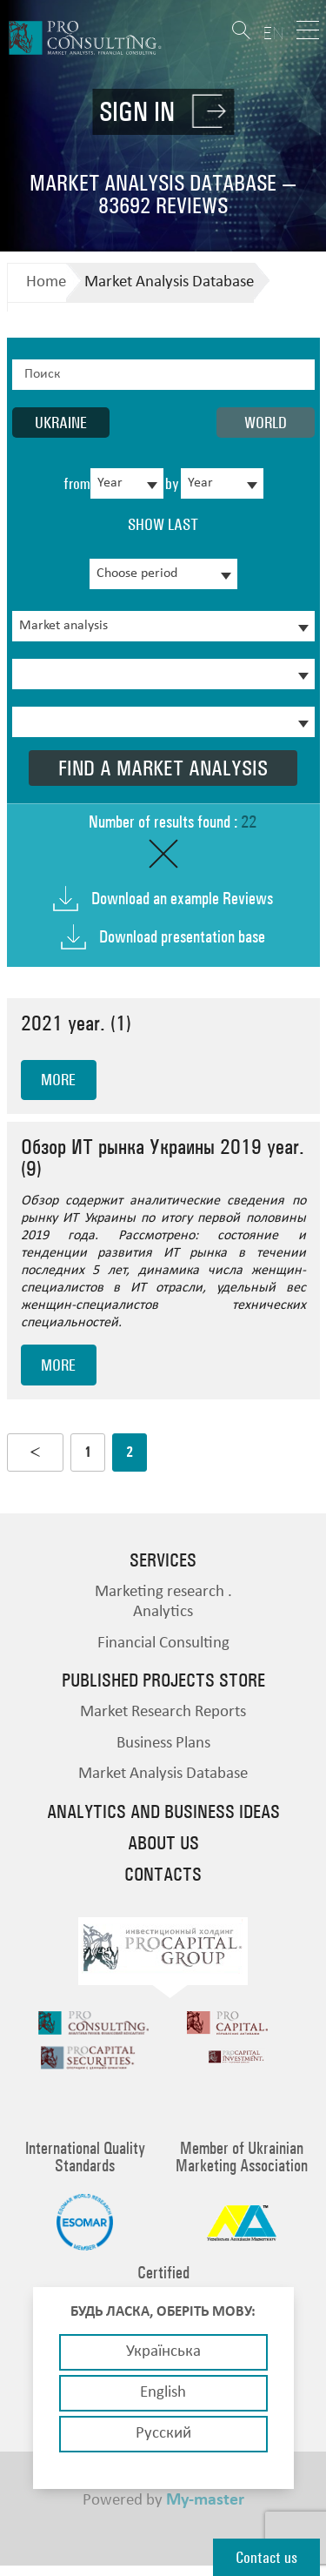 Image resolution: width=326 pixels, height=2576 pixels. I want to click on Find a market analysis, so click(163, 768).